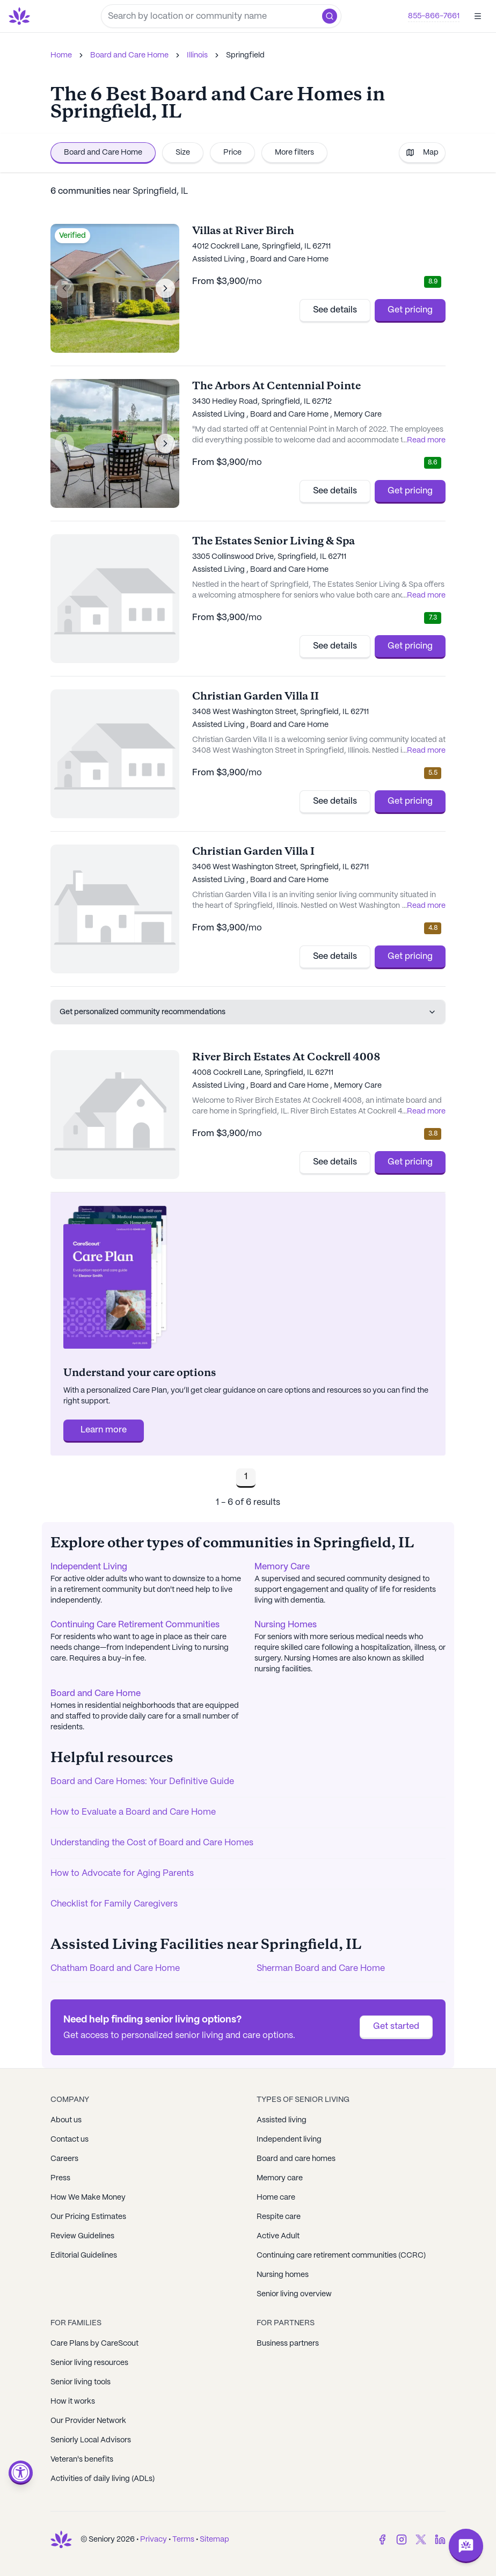  What do you see at coordinates (279, 2217) in the screenshot?
I see `Respite care` at bounding box center [279, 2217].